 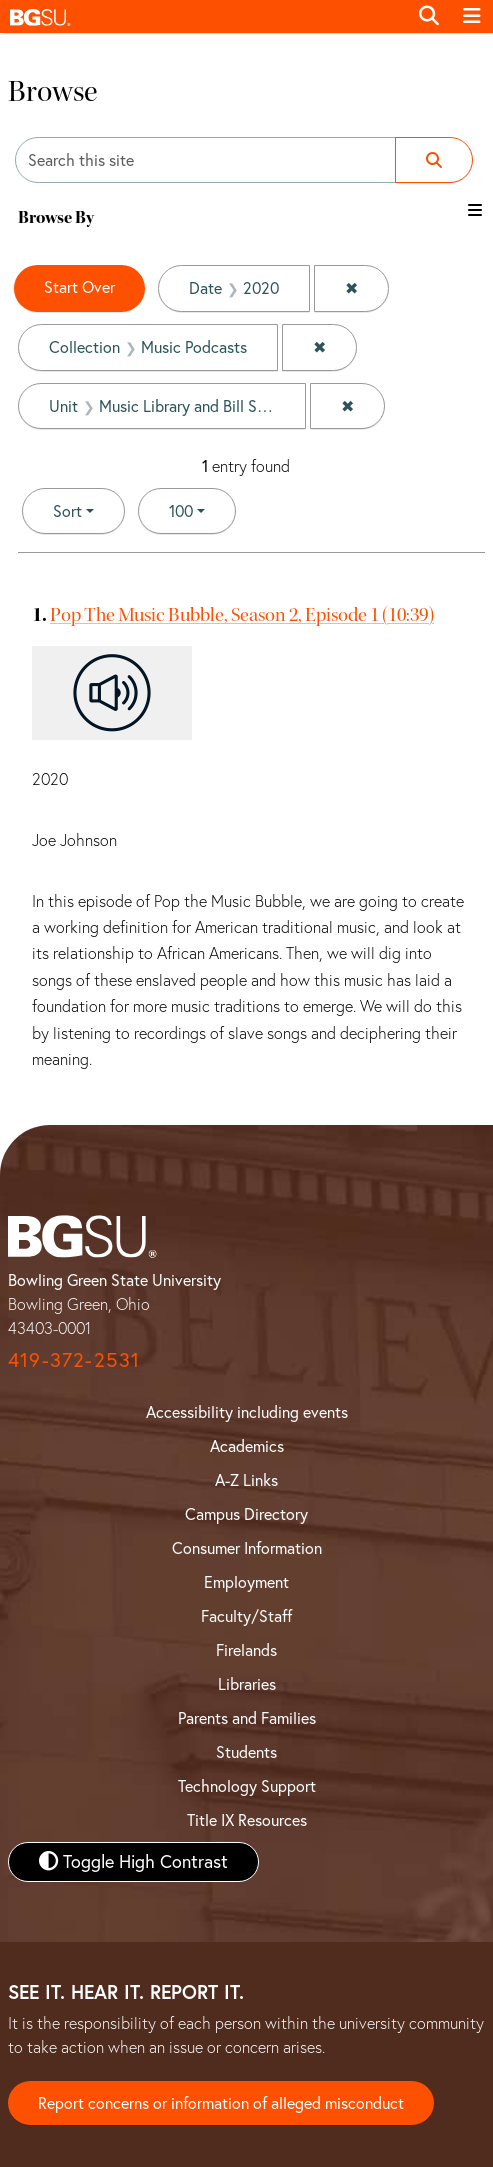 I want to click on 100, so click(x=202, y=509).